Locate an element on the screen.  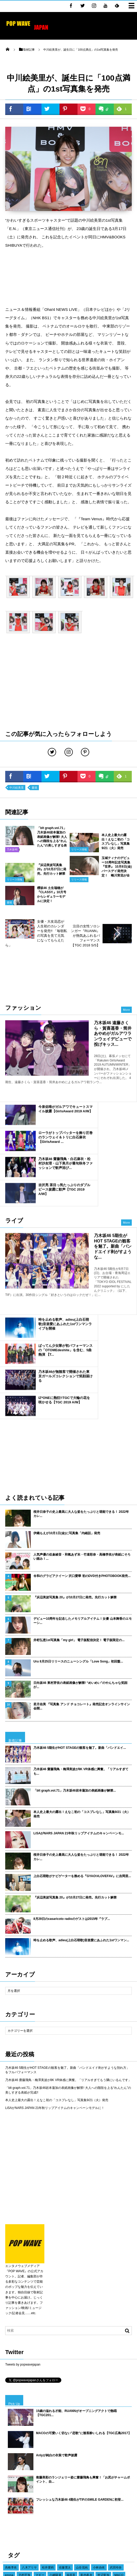
広瀬すず is located at coordinates (37, 2436).